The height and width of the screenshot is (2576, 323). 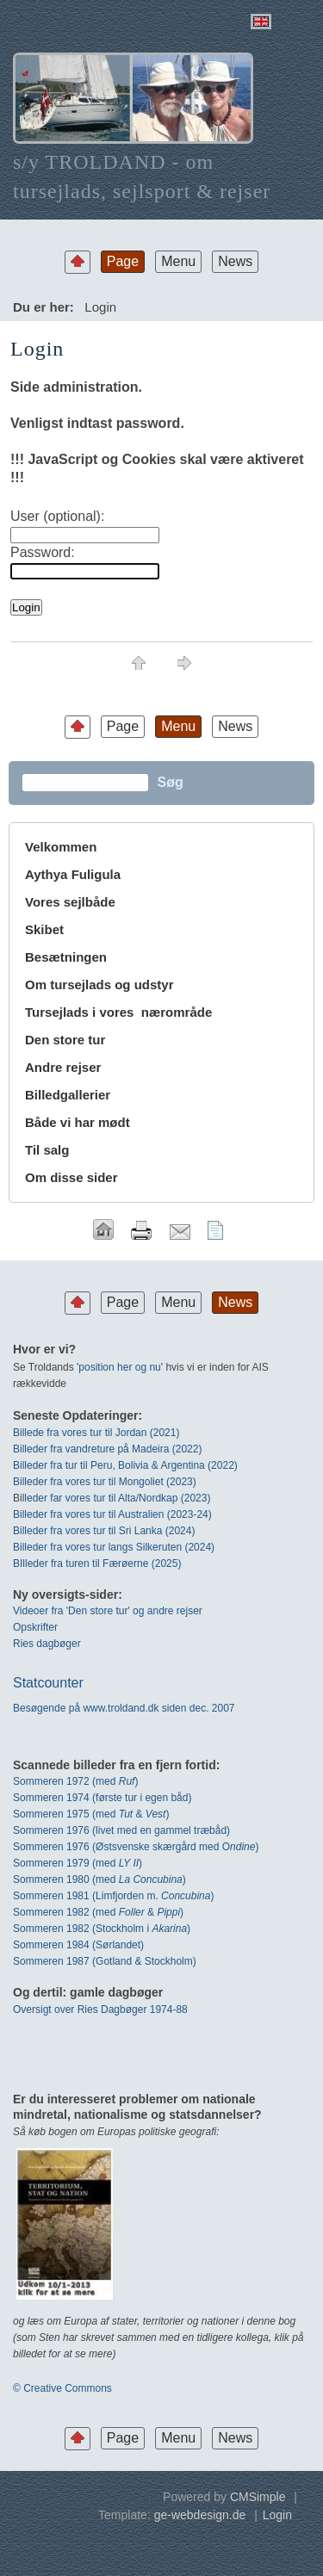 What do you see at coordinates (67, 1094) in the screenshot?
I see `Billedgallerier` at bounding box center [67, 1094].